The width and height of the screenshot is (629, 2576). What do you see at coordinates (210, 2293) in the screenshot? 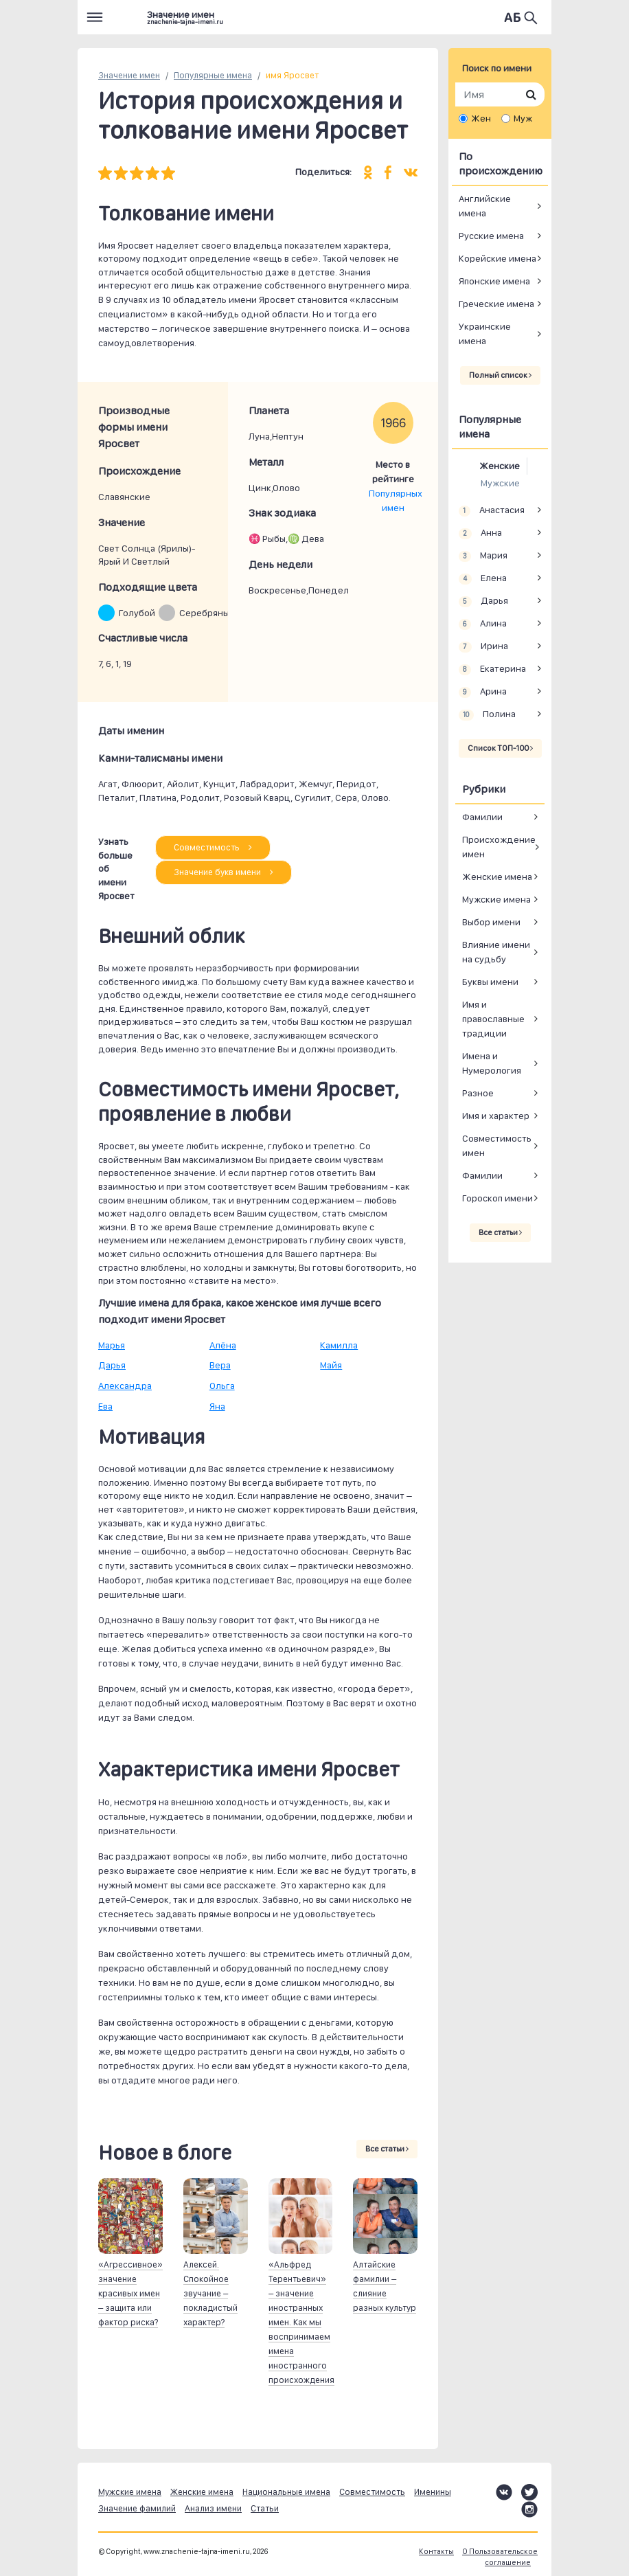
I see `Алексей. Спокойное звучание – покладистый характер?` at bounding box center [210, 2293].